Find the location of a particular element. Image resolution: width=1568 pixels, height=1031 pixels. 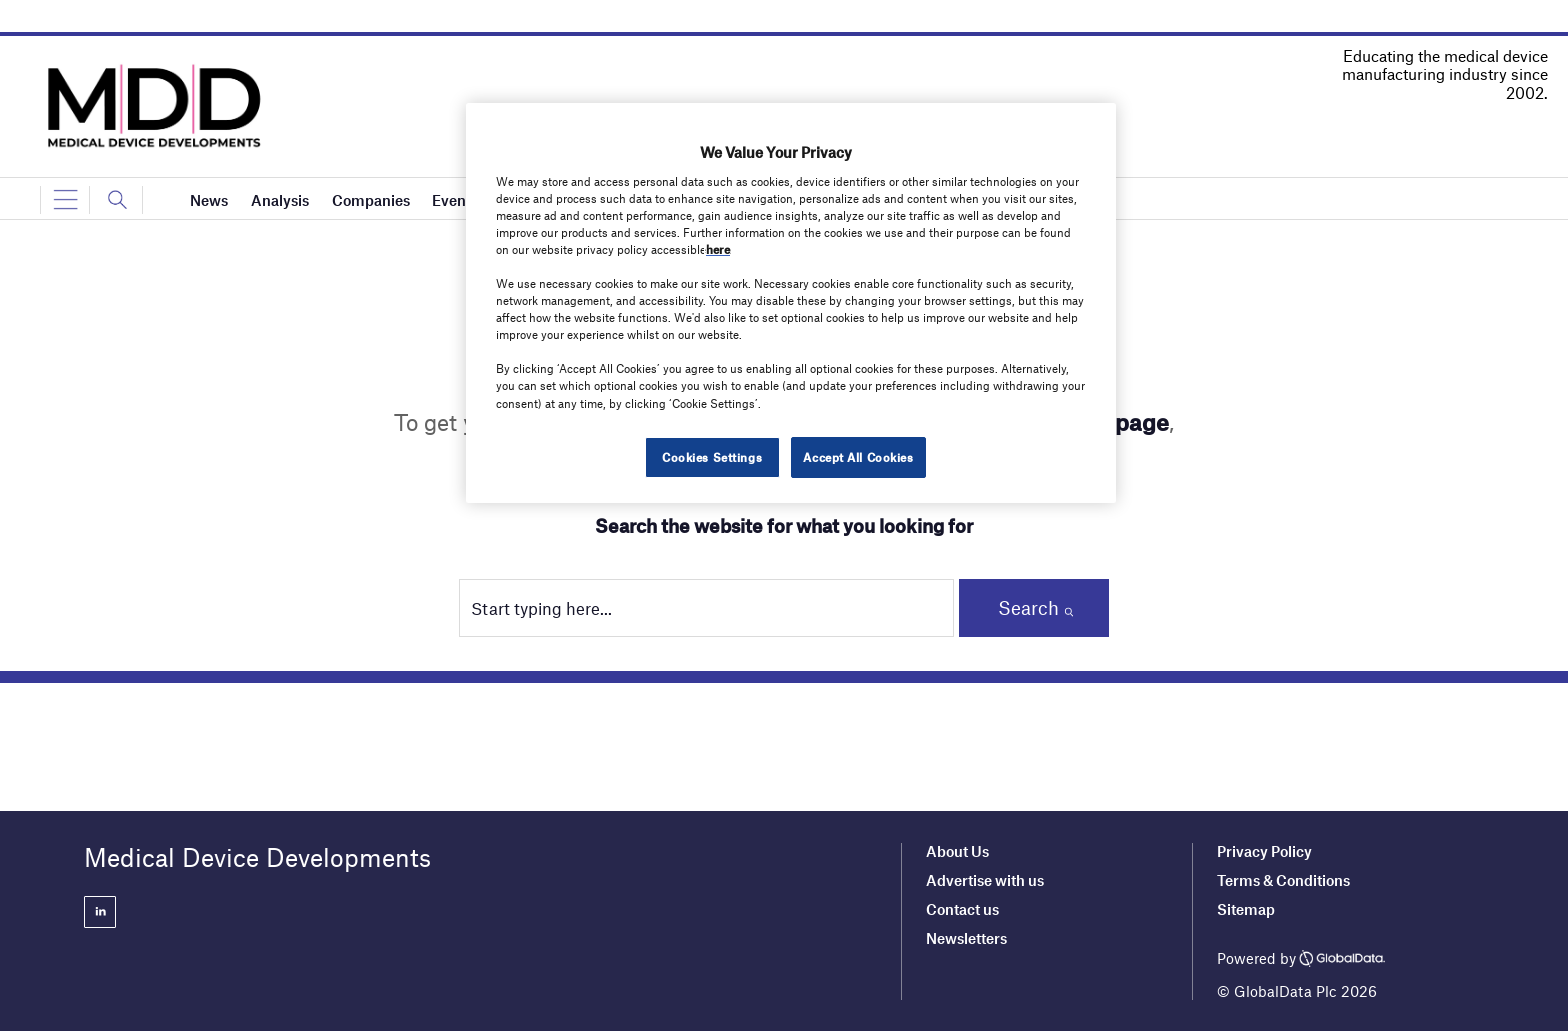

Search is located at coordinates (1028, 607).